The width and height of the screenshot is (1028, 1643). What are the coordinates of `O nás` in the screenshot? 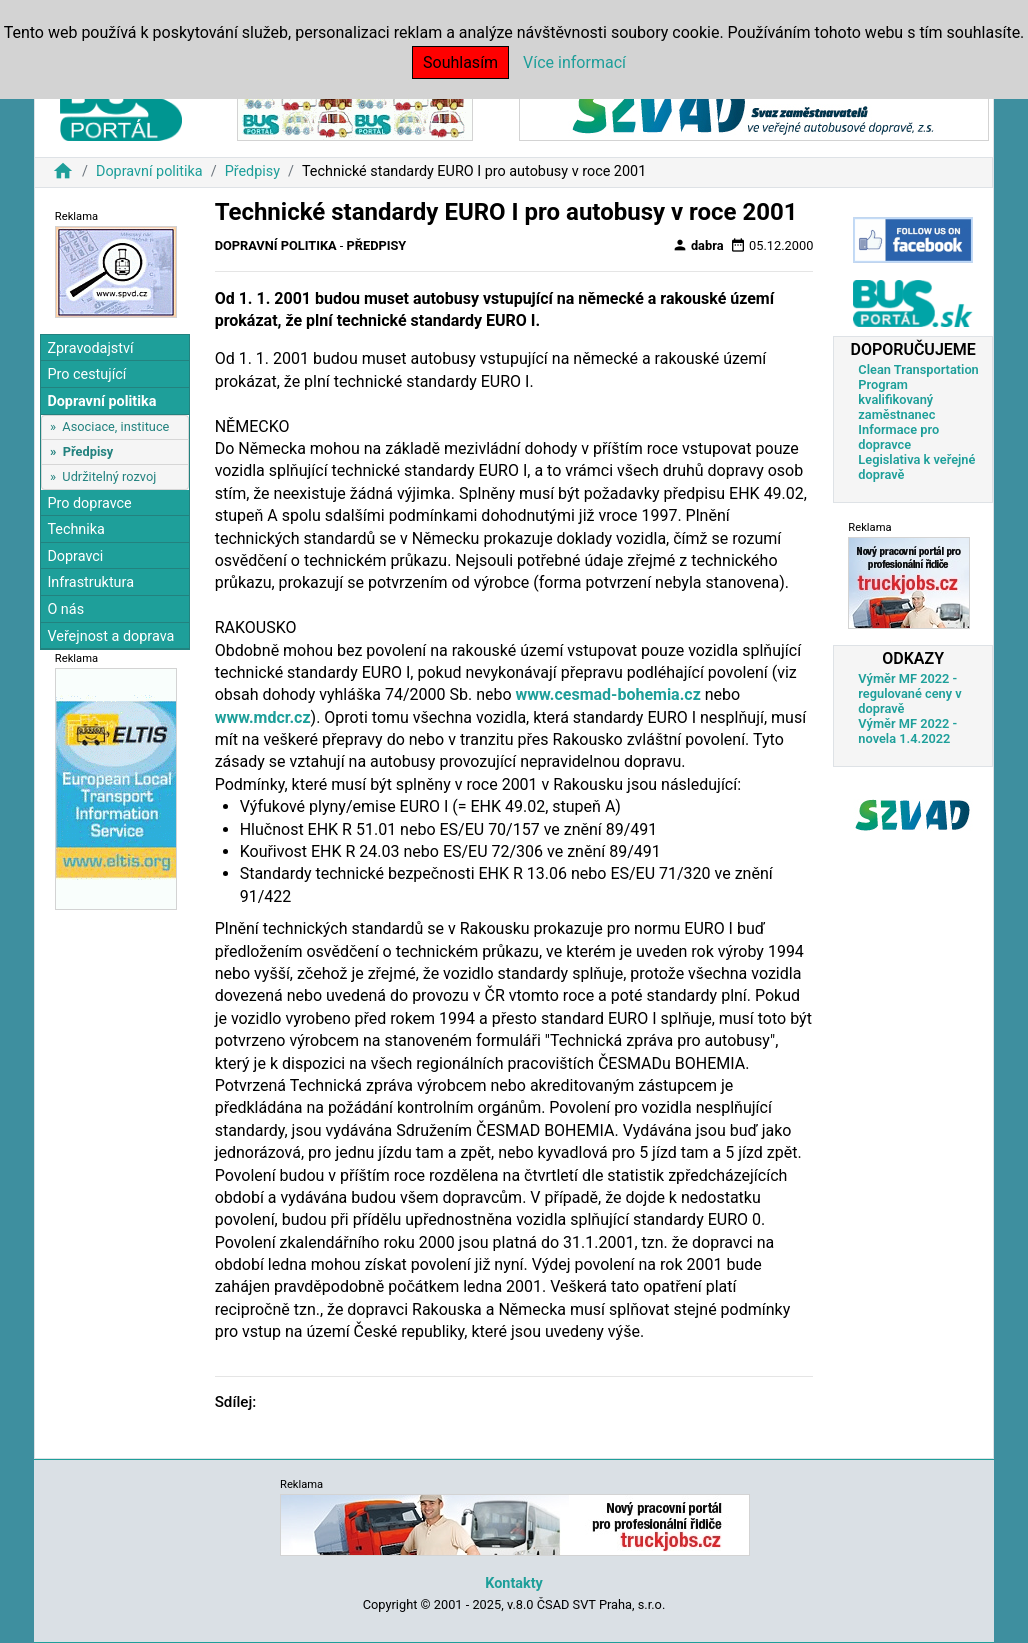 It's located at (65, 609).